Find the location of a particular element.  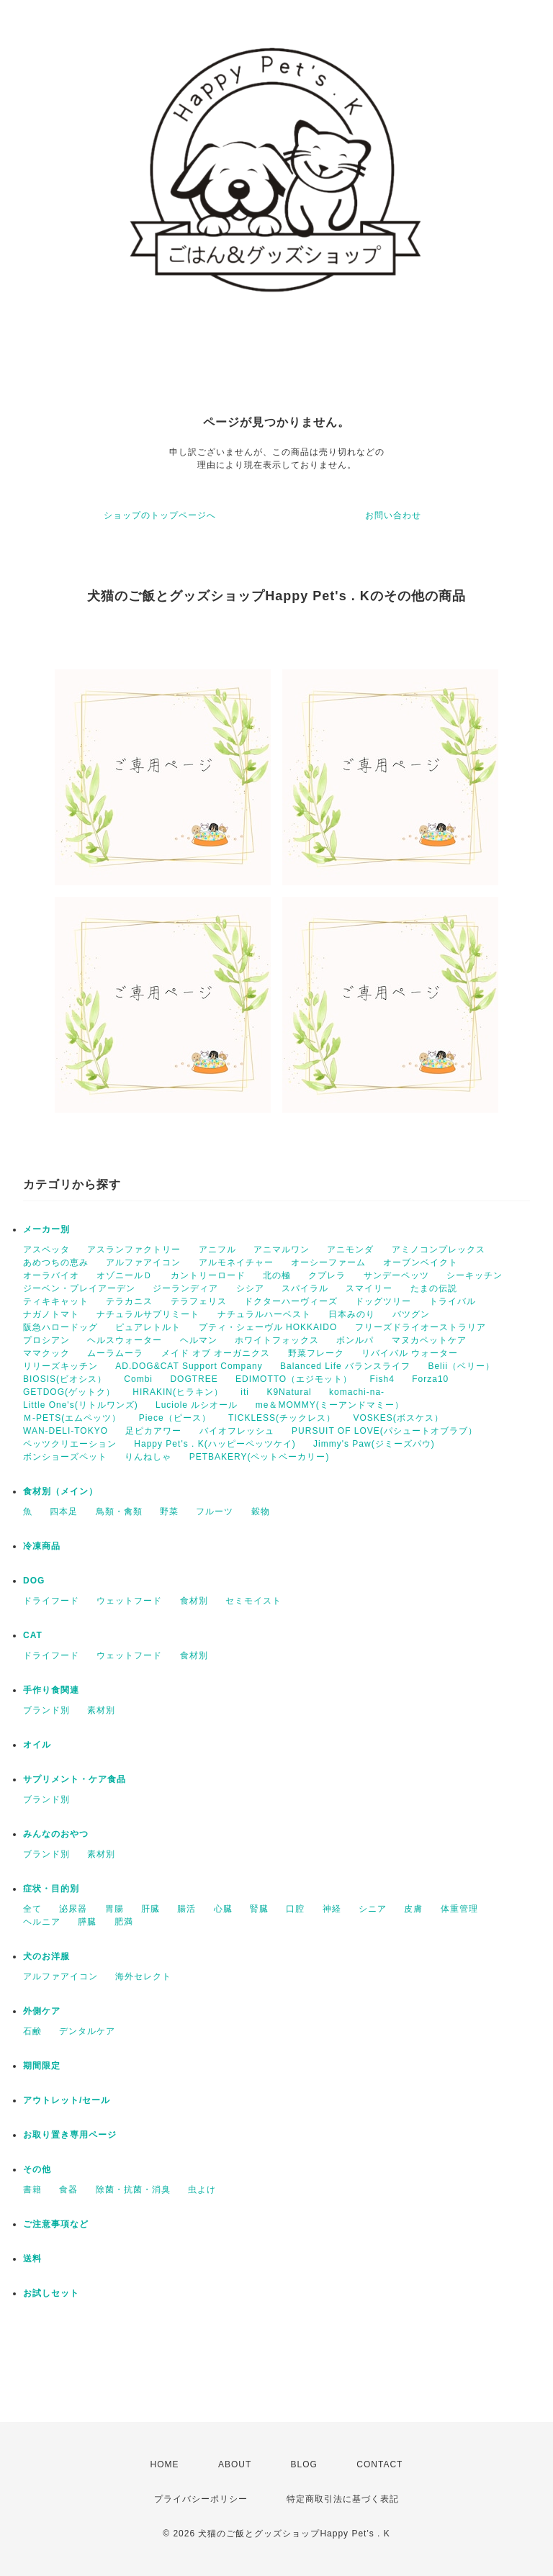

肥満 is located at coordinates (123, 1922).